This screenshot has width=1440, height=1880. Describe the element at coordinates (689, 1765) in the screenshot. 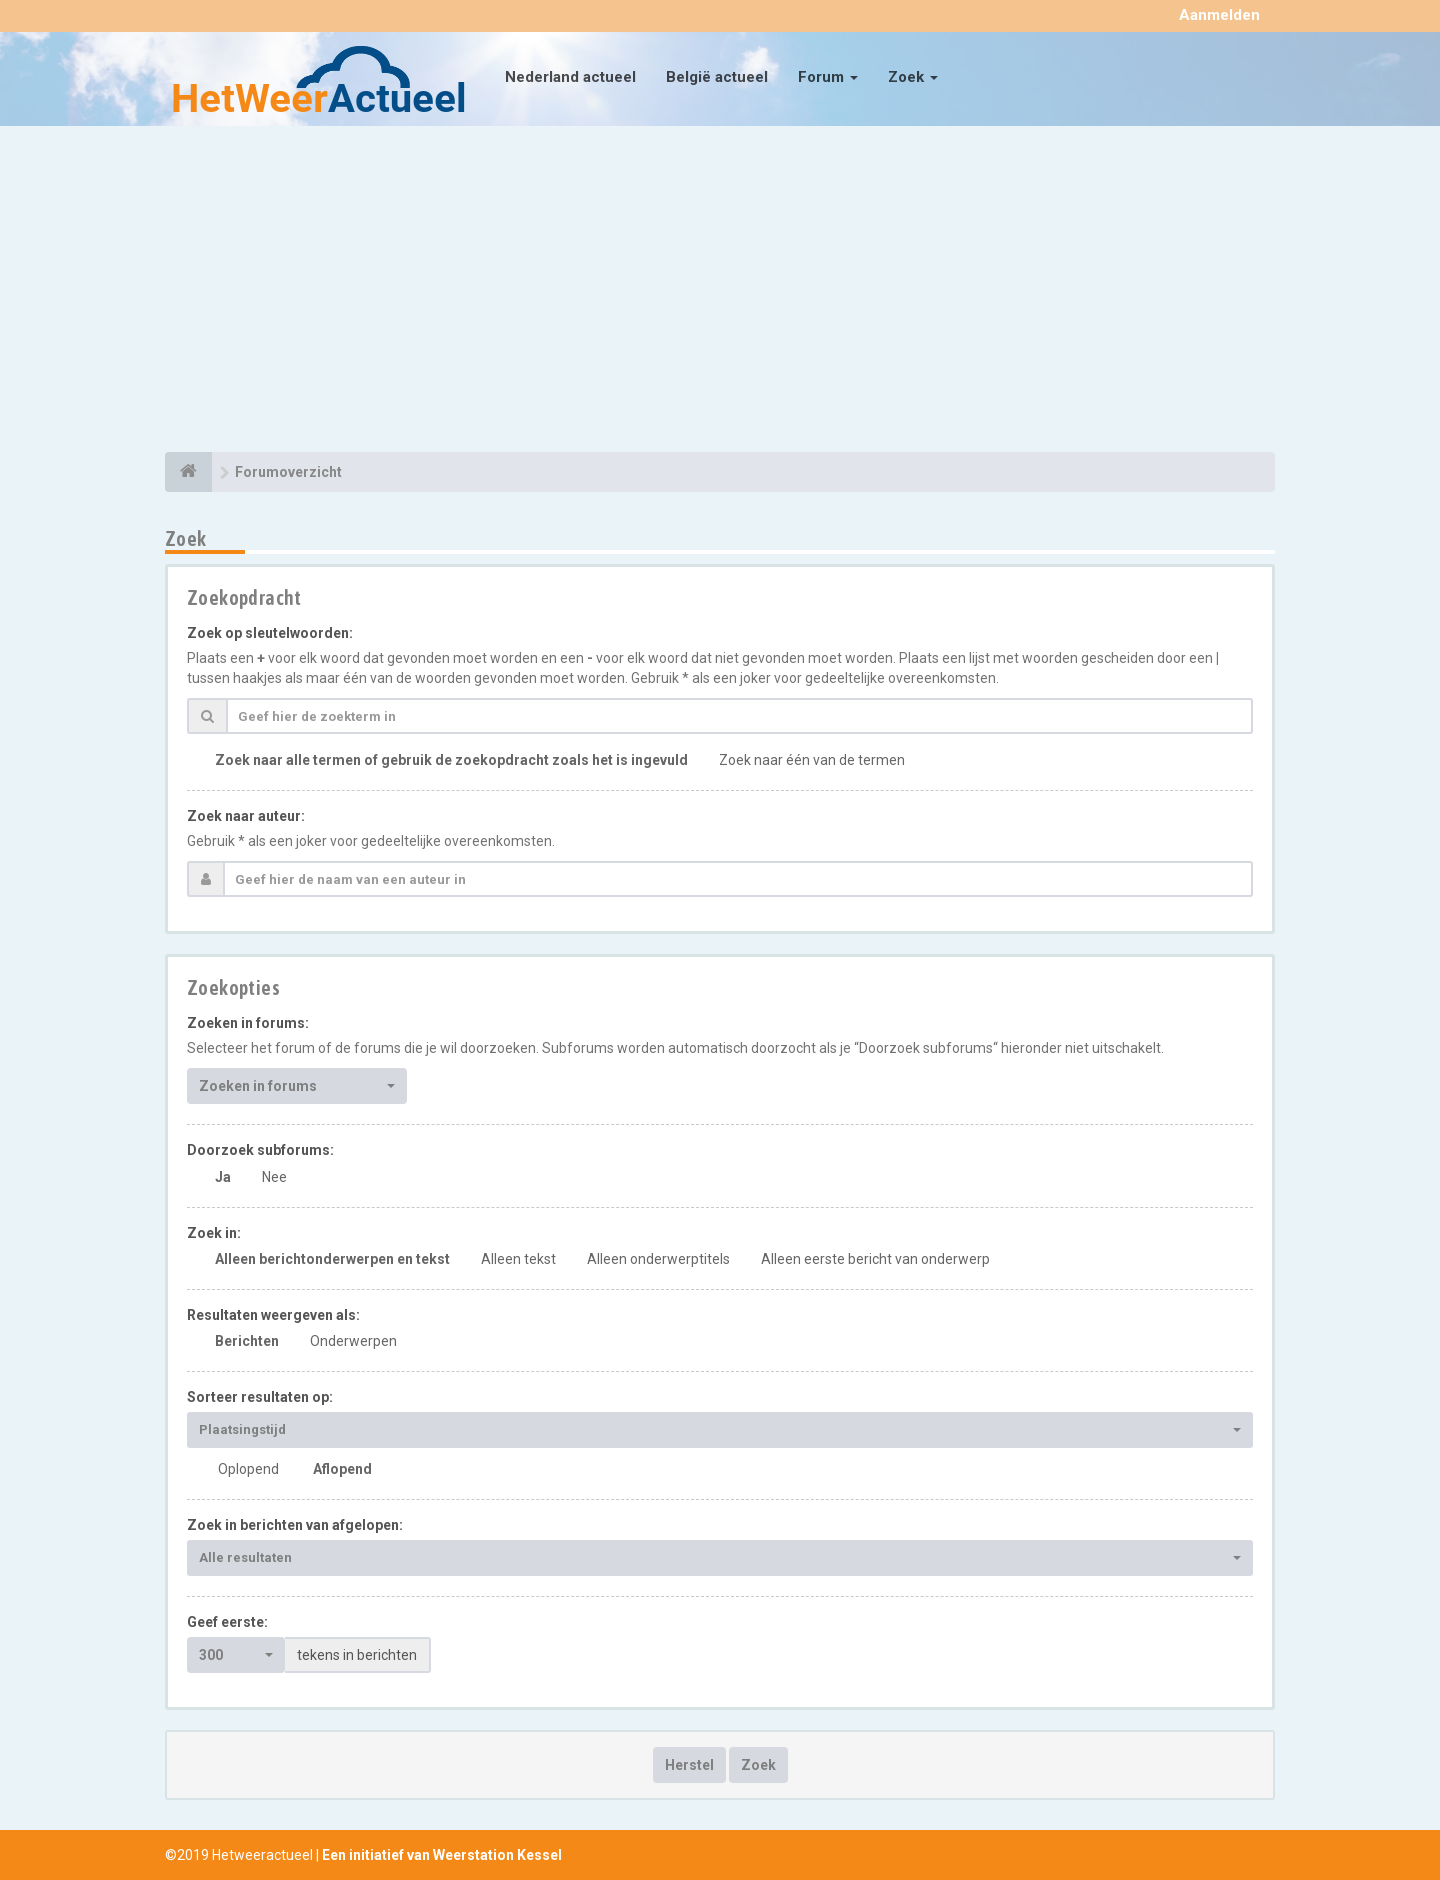

I see `Herstel` at that location.